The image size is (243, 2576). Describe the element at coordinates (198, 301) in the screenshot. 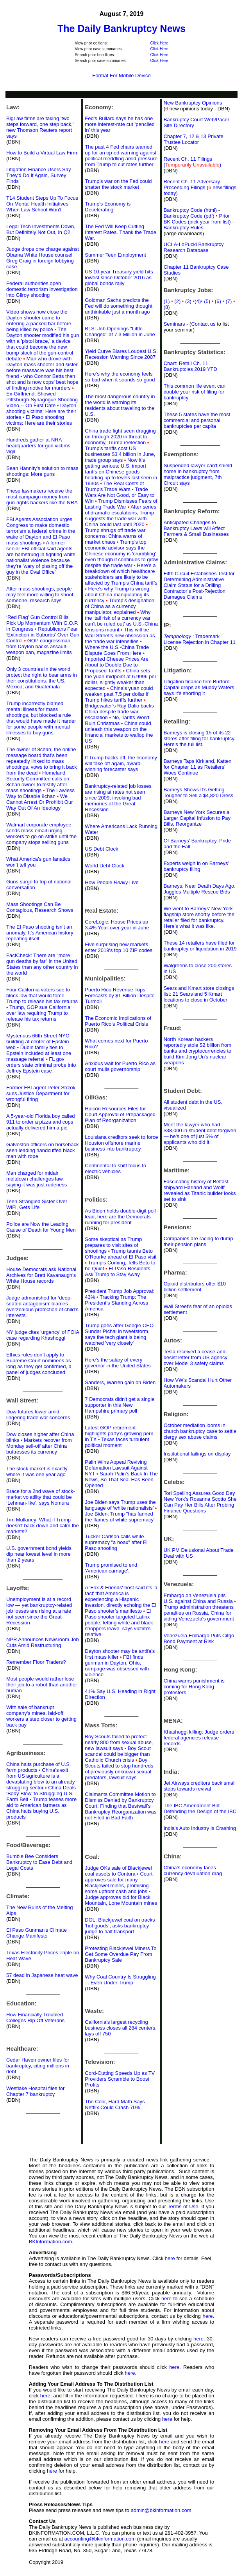

I see `(4)` at that location.